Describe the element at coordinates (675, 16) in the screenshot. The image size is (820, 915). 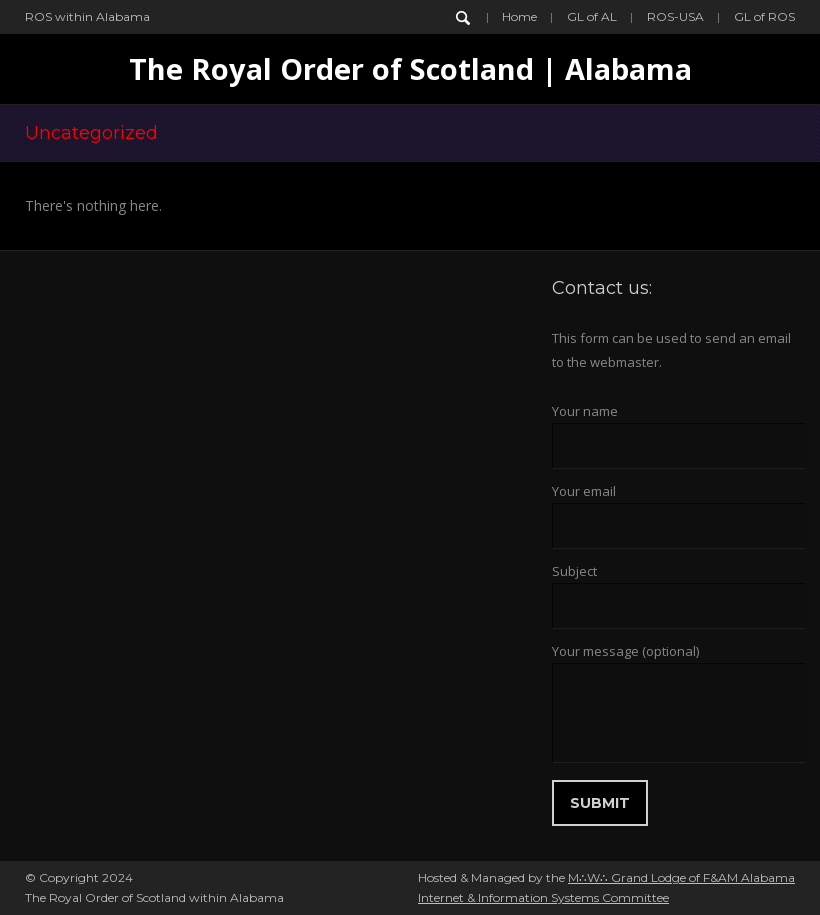
I see `ROS-USA` at that location.